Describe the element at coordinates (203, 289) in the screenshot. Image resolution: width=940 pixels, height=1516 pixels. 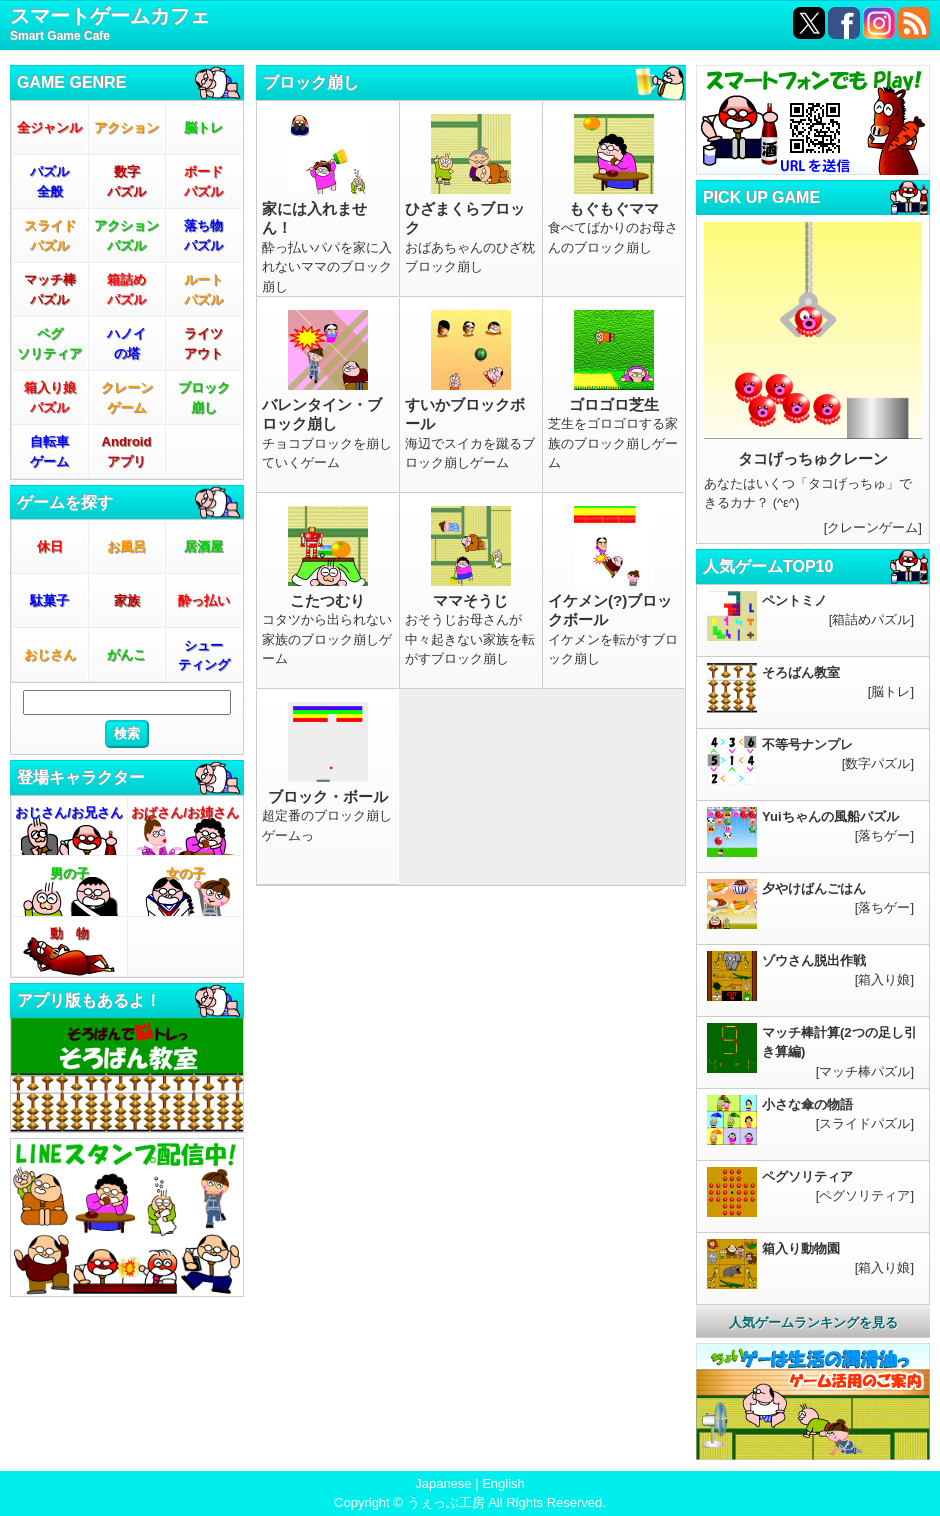
I see `ルートパズル` at that location.